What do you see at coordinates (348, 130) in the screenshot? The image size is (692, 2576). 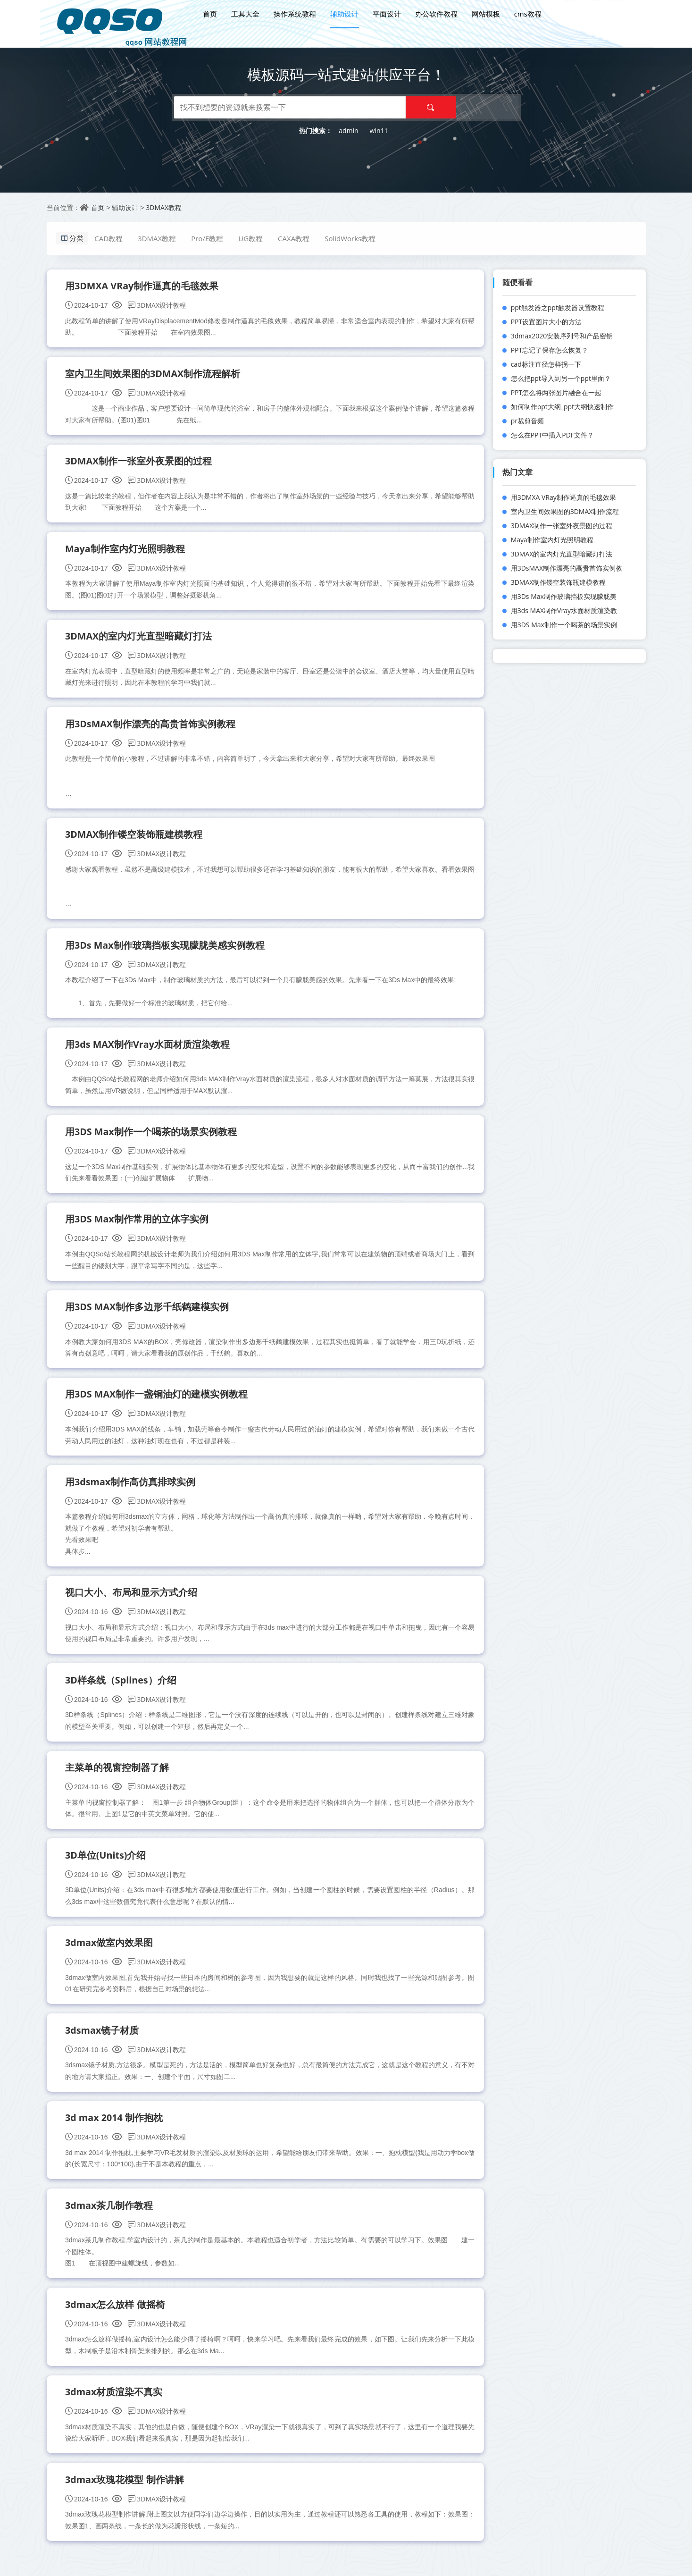 I see `admin` at bounding box center [348, 130].